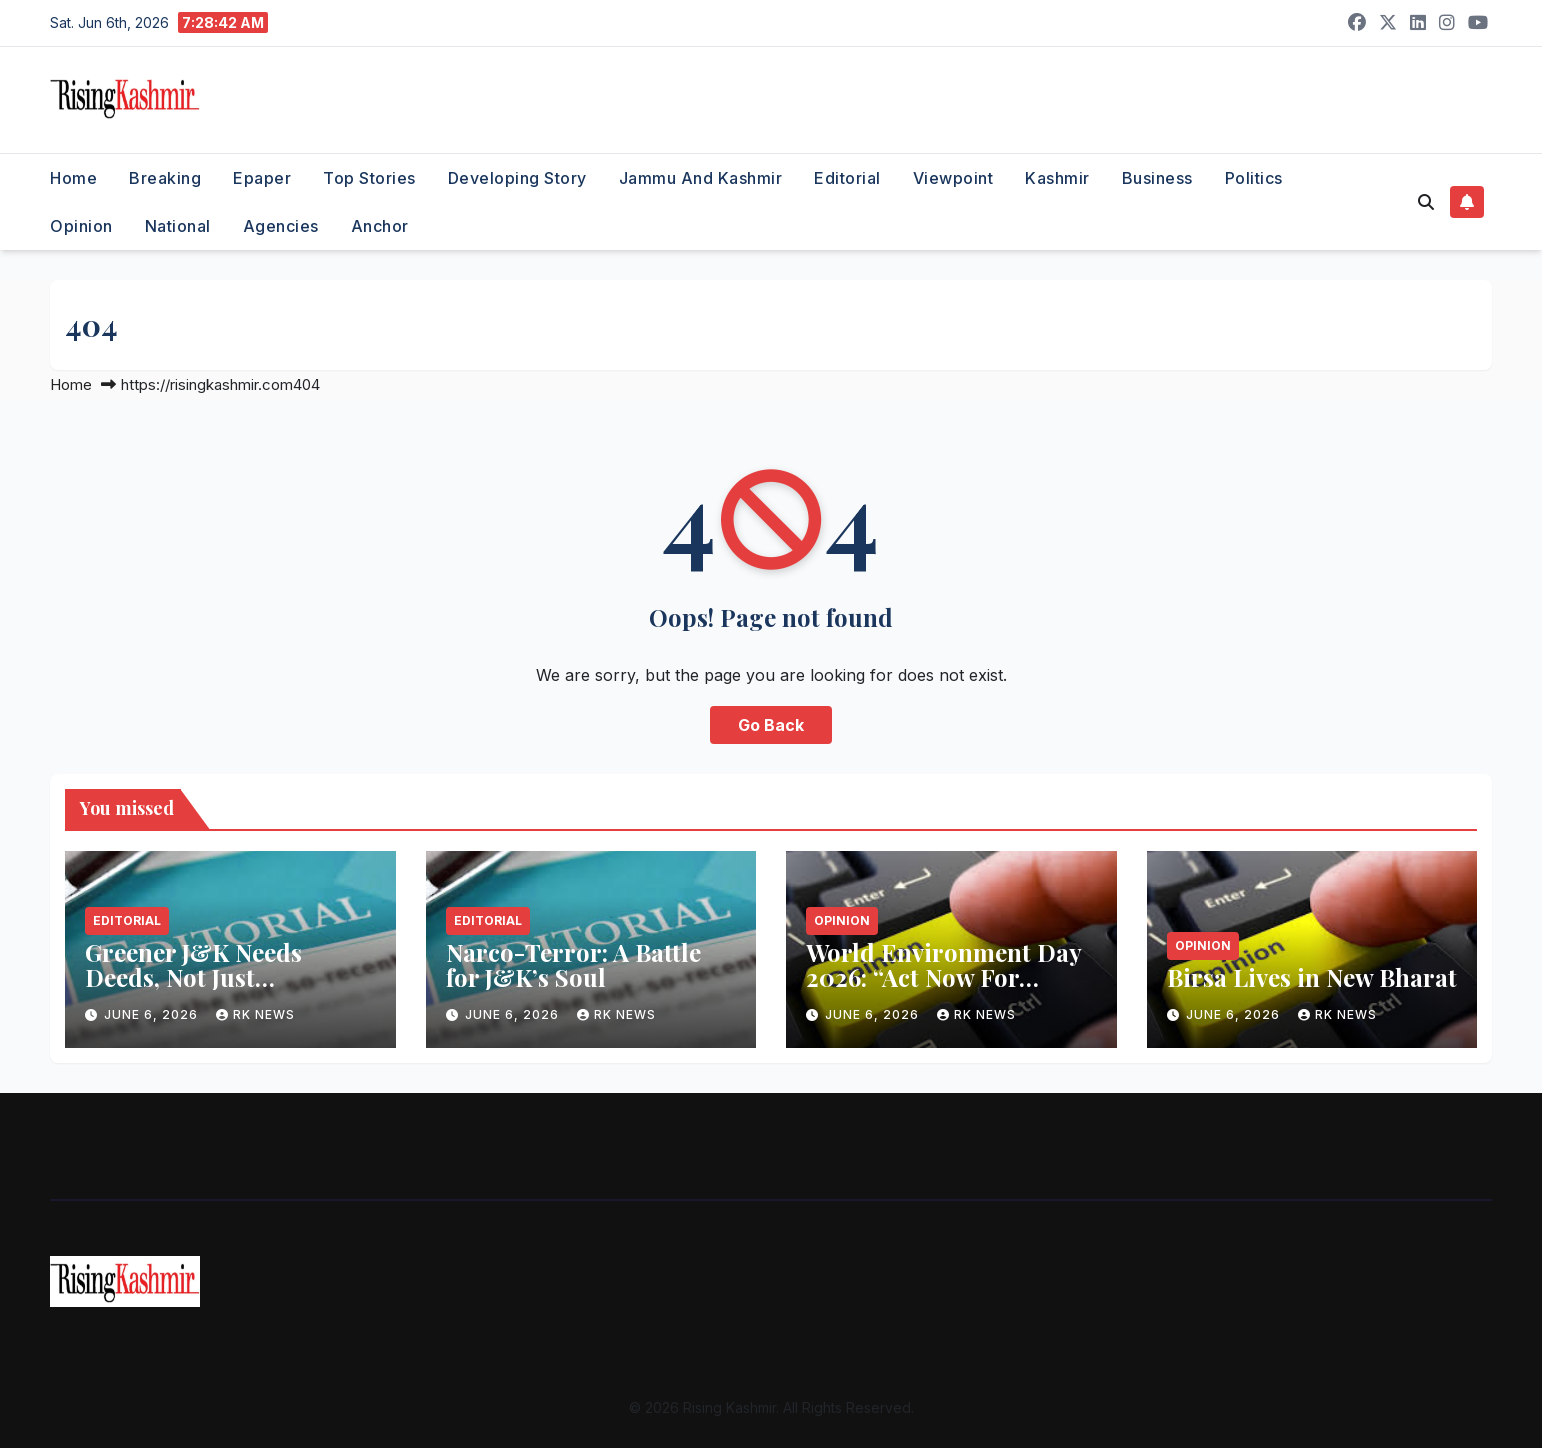 This screenshot has width=1542, height=1448. I want to click on Politics, so click(1254, 178).